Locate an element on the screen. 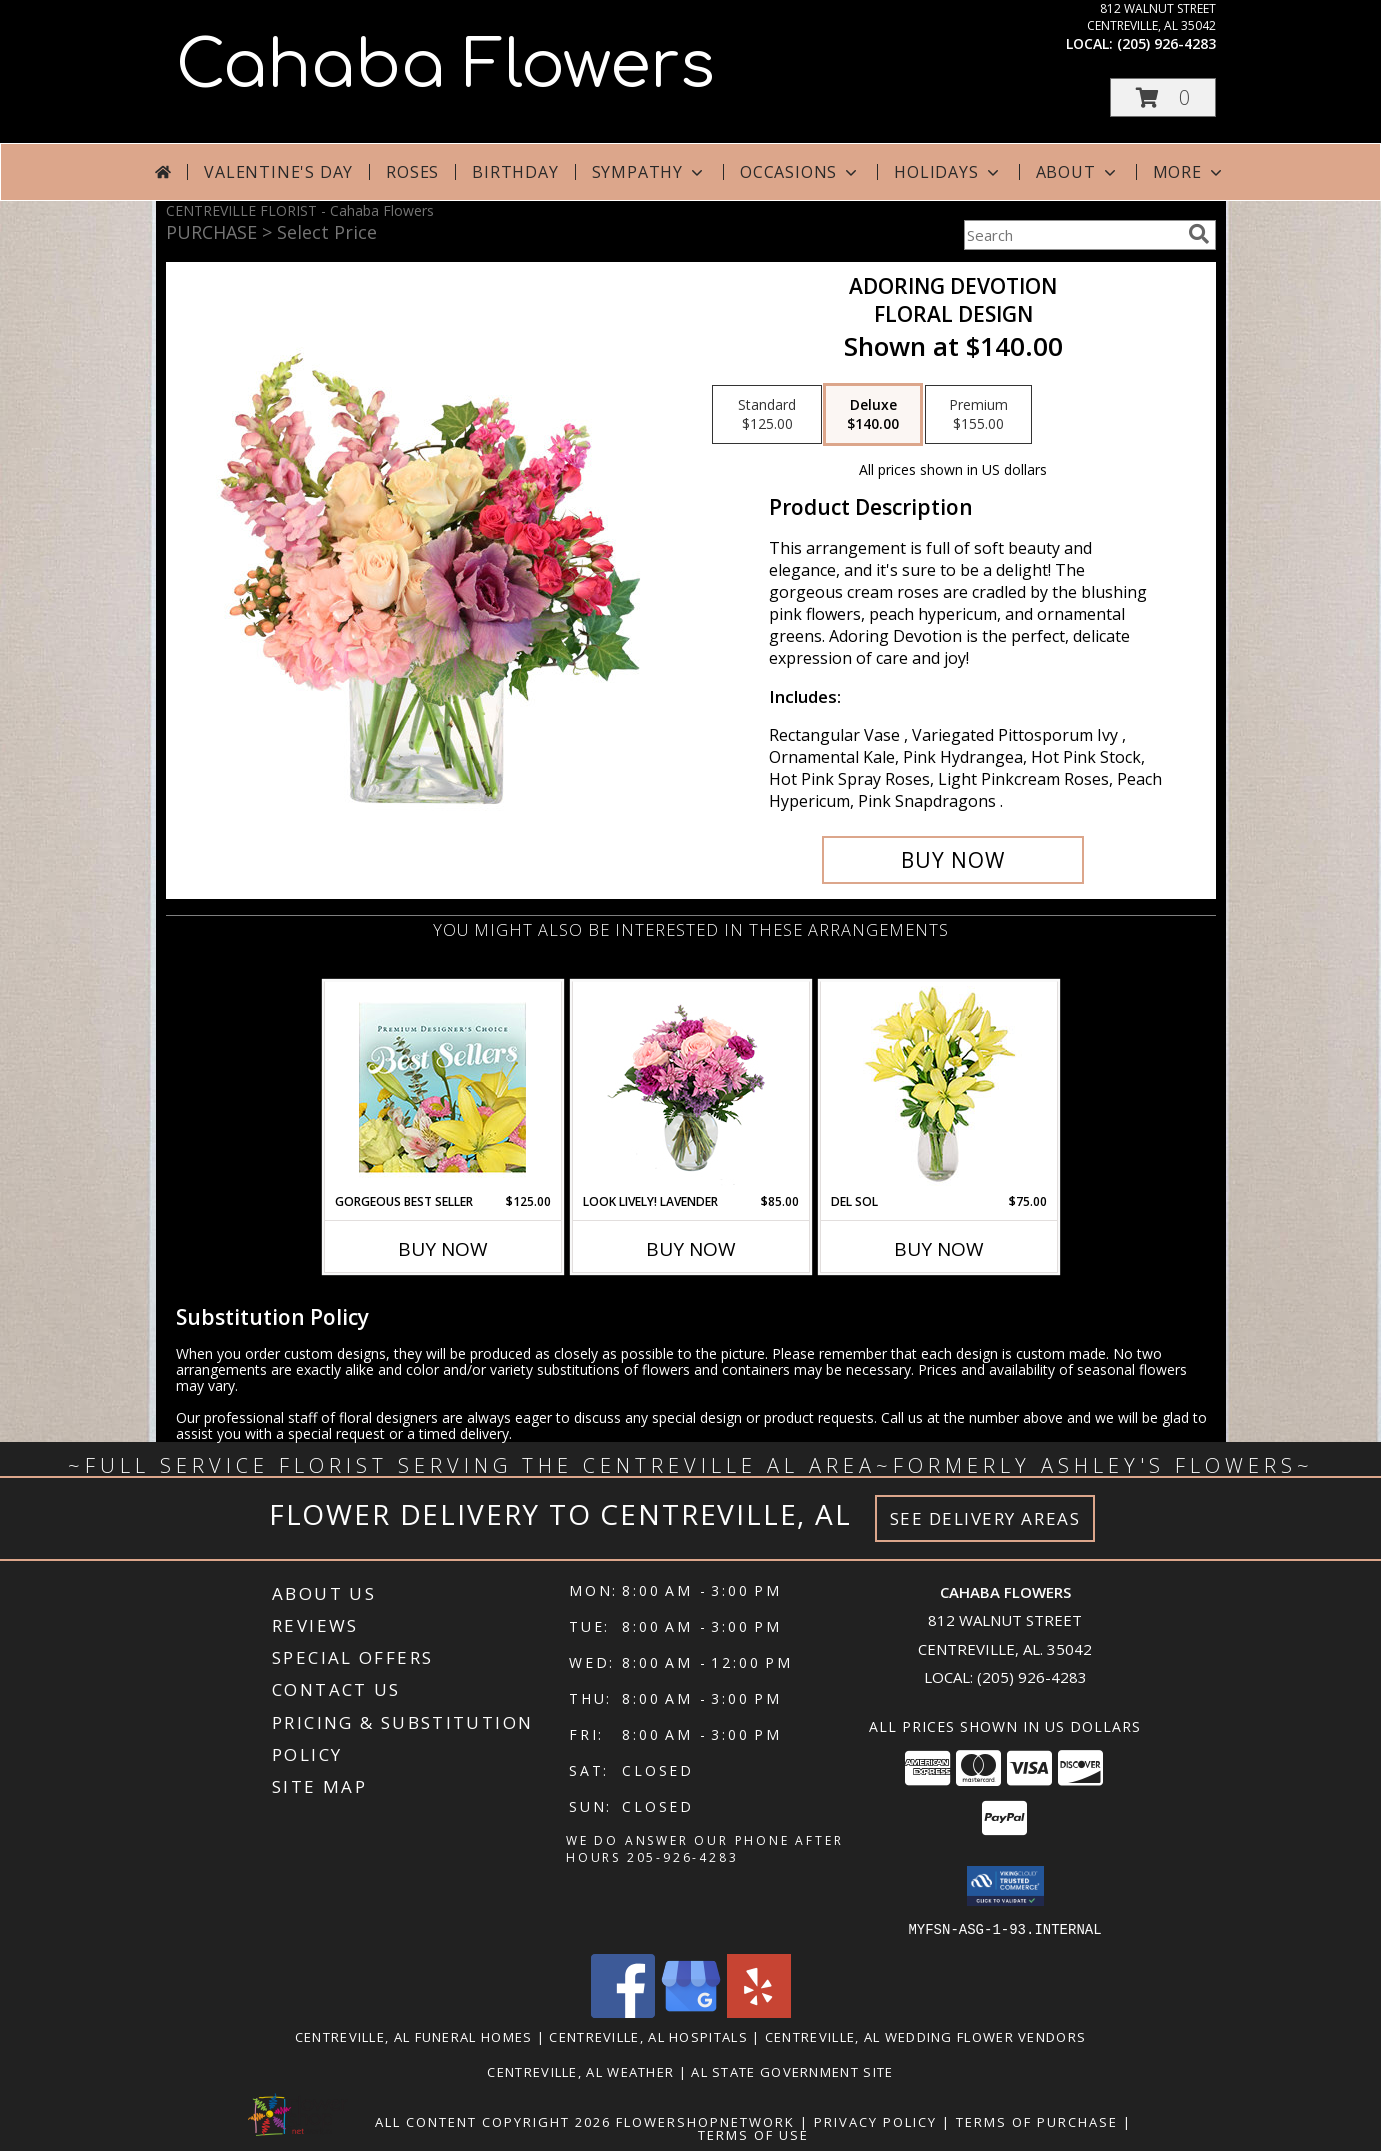  All Content Copyright 2026 [Open Flower shop network terms of use in new window] is located at coordinates (493, 2121).